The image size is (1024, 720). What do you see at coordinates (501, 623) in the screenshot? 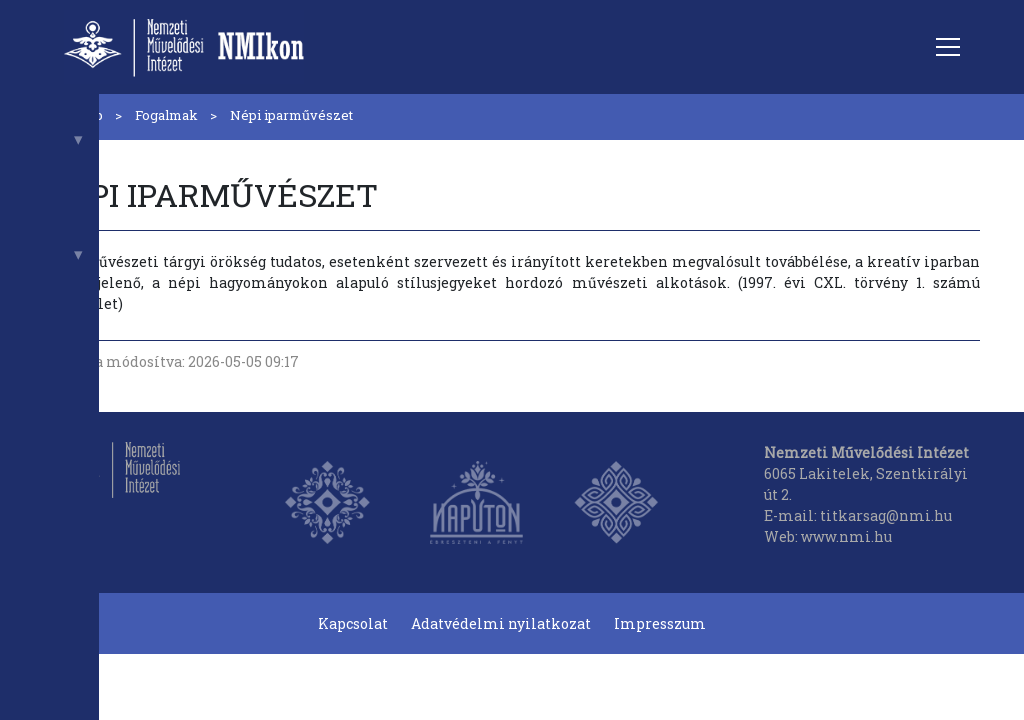
I see `Adatvédelmi nyilatkozat` at bounding box center [501, 623].